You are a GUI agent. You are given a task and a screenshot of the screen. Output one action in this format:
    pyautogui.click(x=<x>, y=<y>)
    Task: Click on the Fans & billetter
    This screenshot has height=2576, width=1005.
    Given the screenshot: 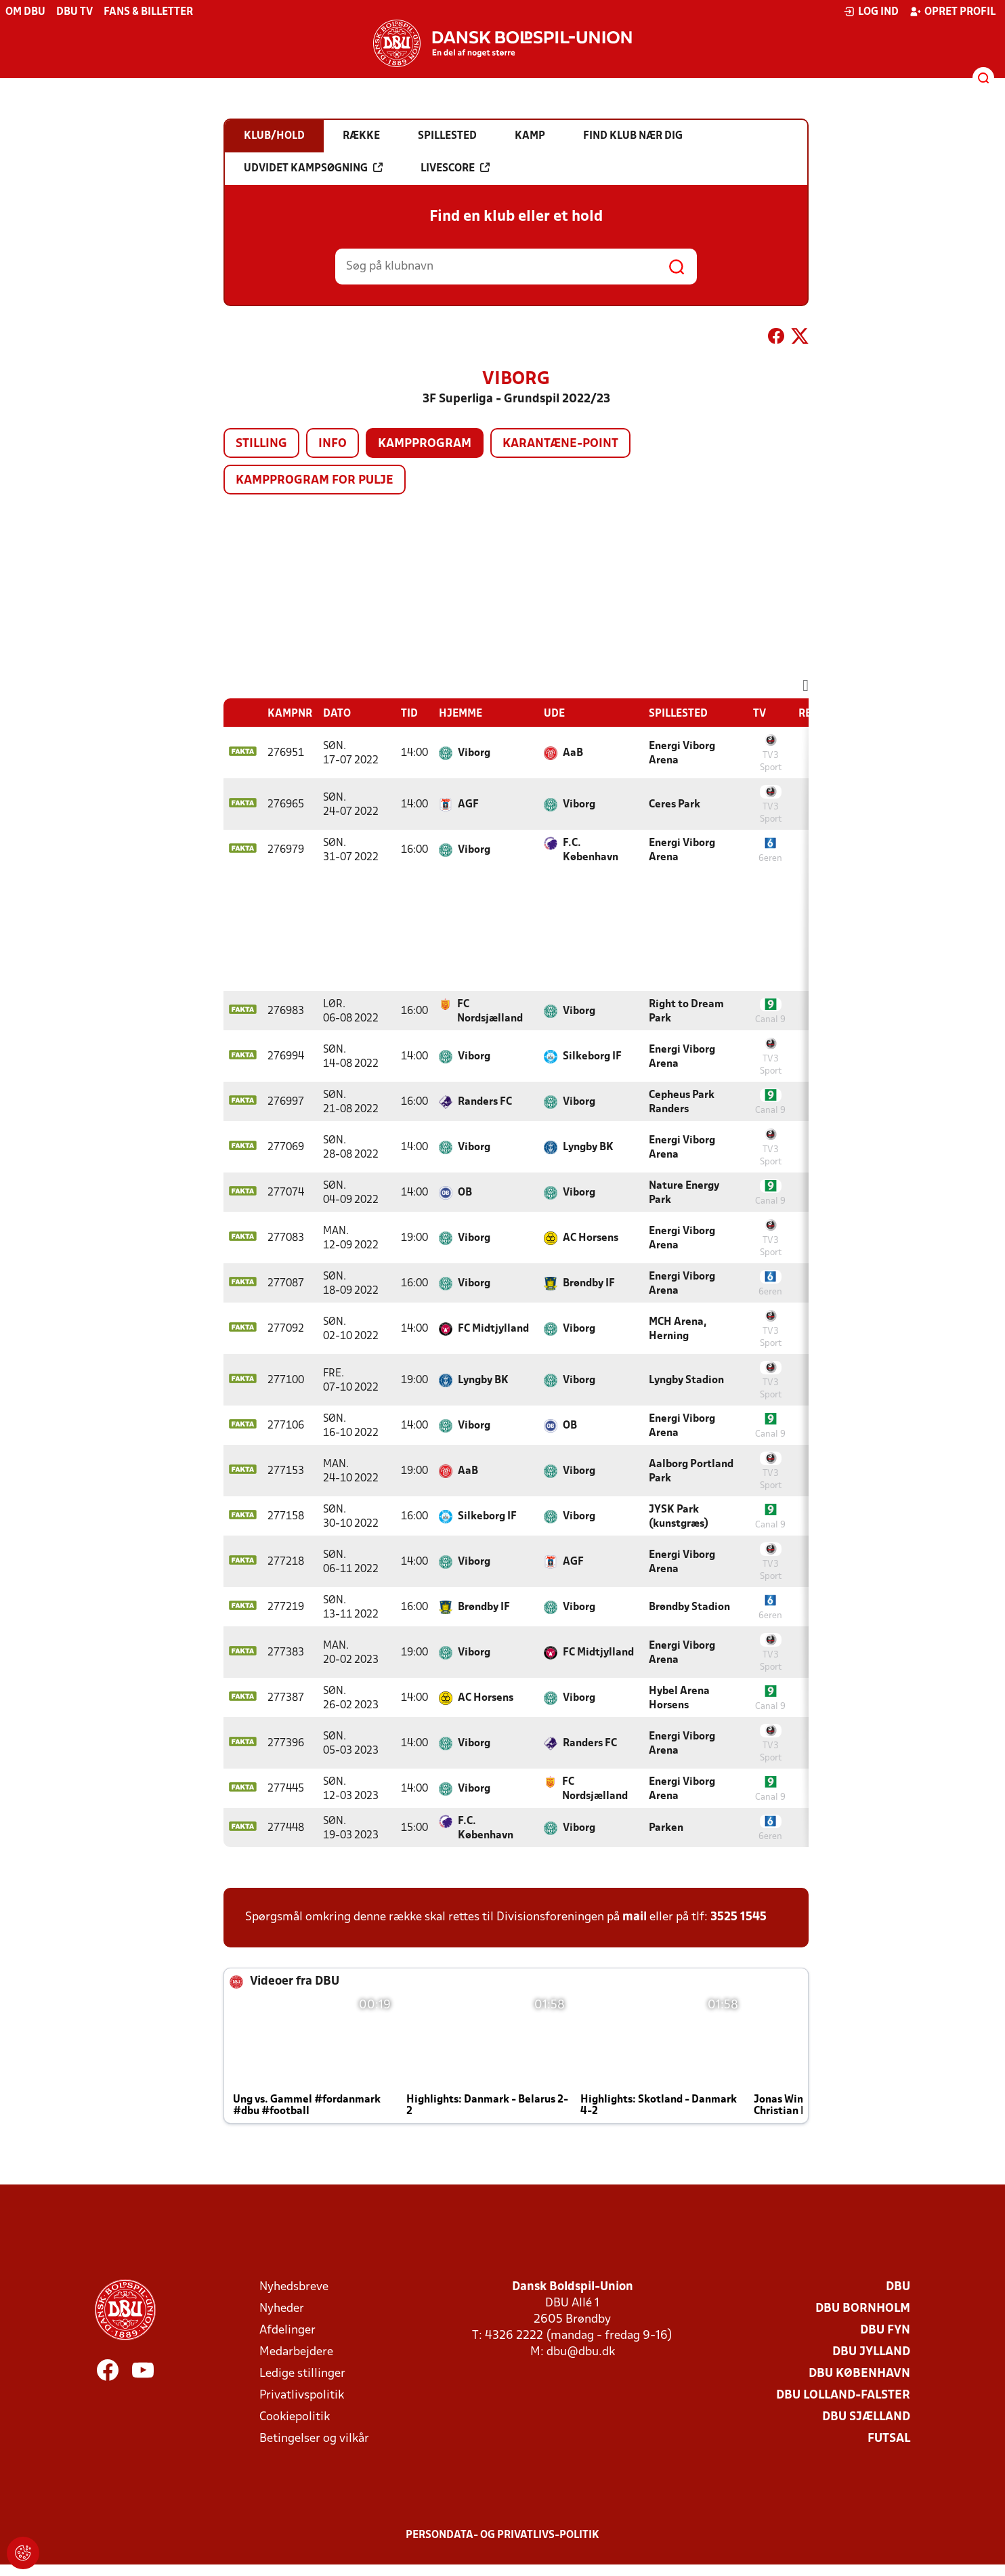 What is the action you would take?
    pyautogui.click(x=148, y=12)
    